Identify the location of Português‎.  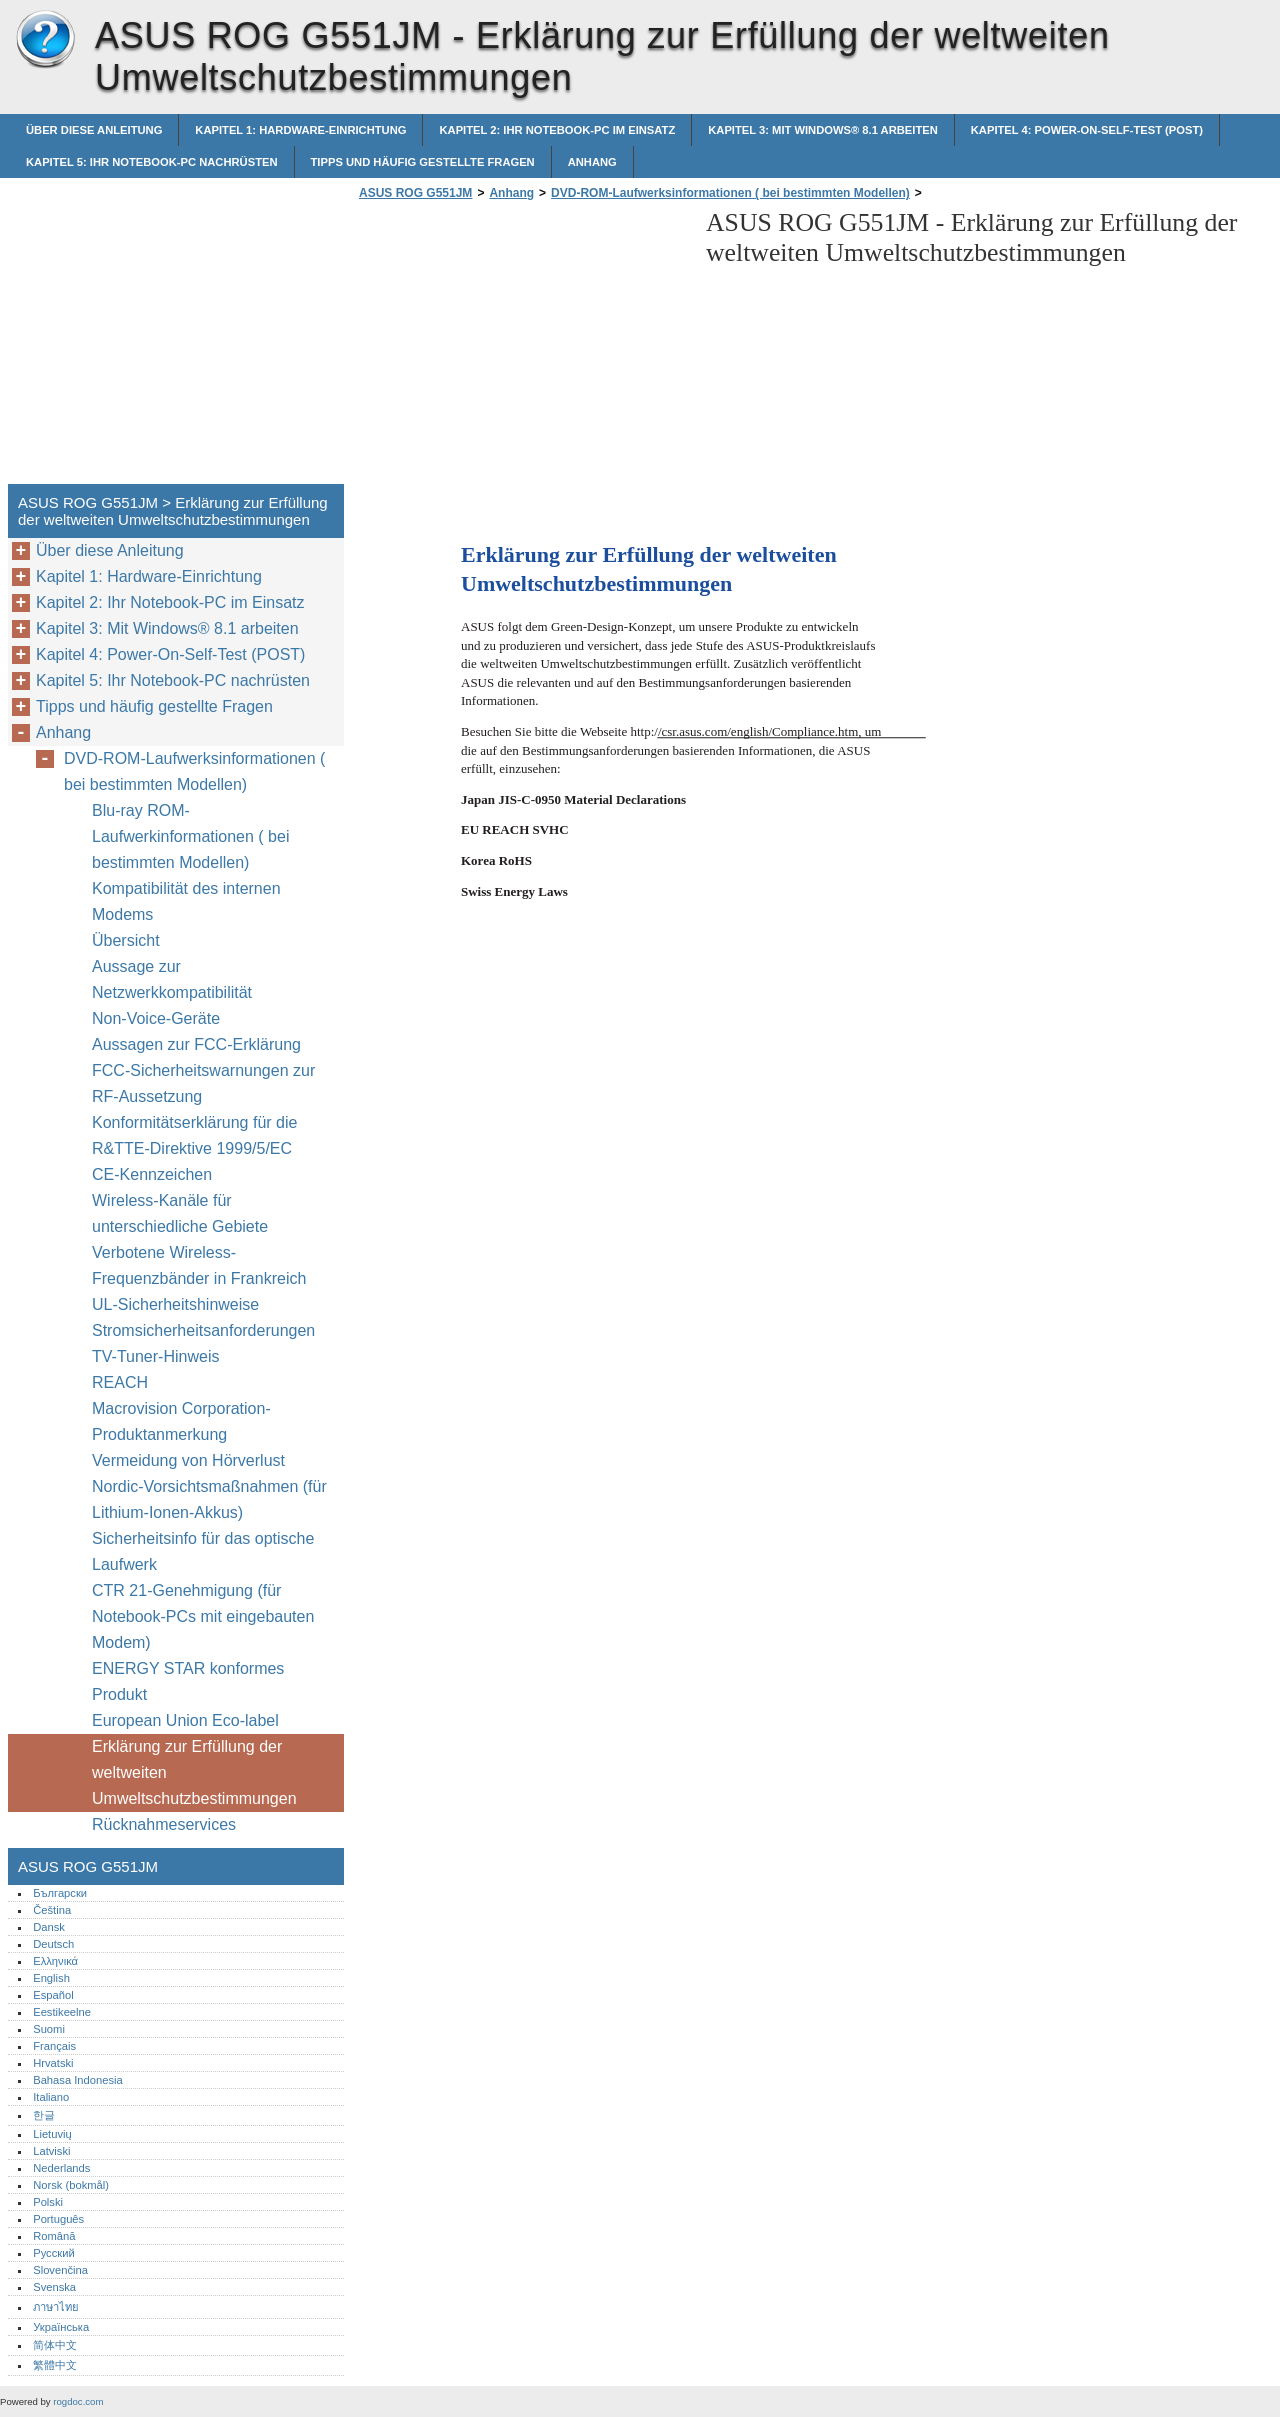
(58, 2219).